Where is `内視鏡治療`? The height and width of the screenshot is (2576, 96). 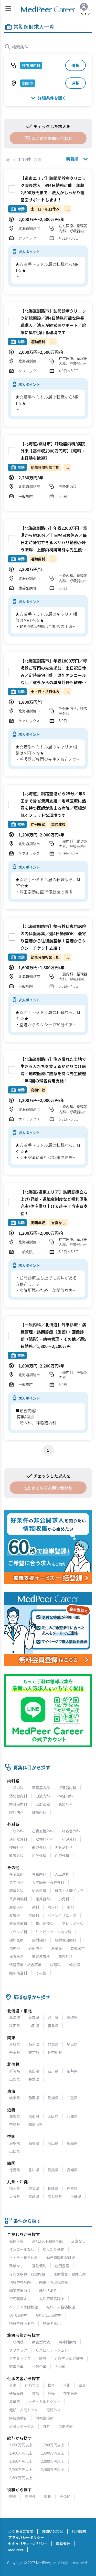 内視鏡治療 is located at coordinates (45, 2418).